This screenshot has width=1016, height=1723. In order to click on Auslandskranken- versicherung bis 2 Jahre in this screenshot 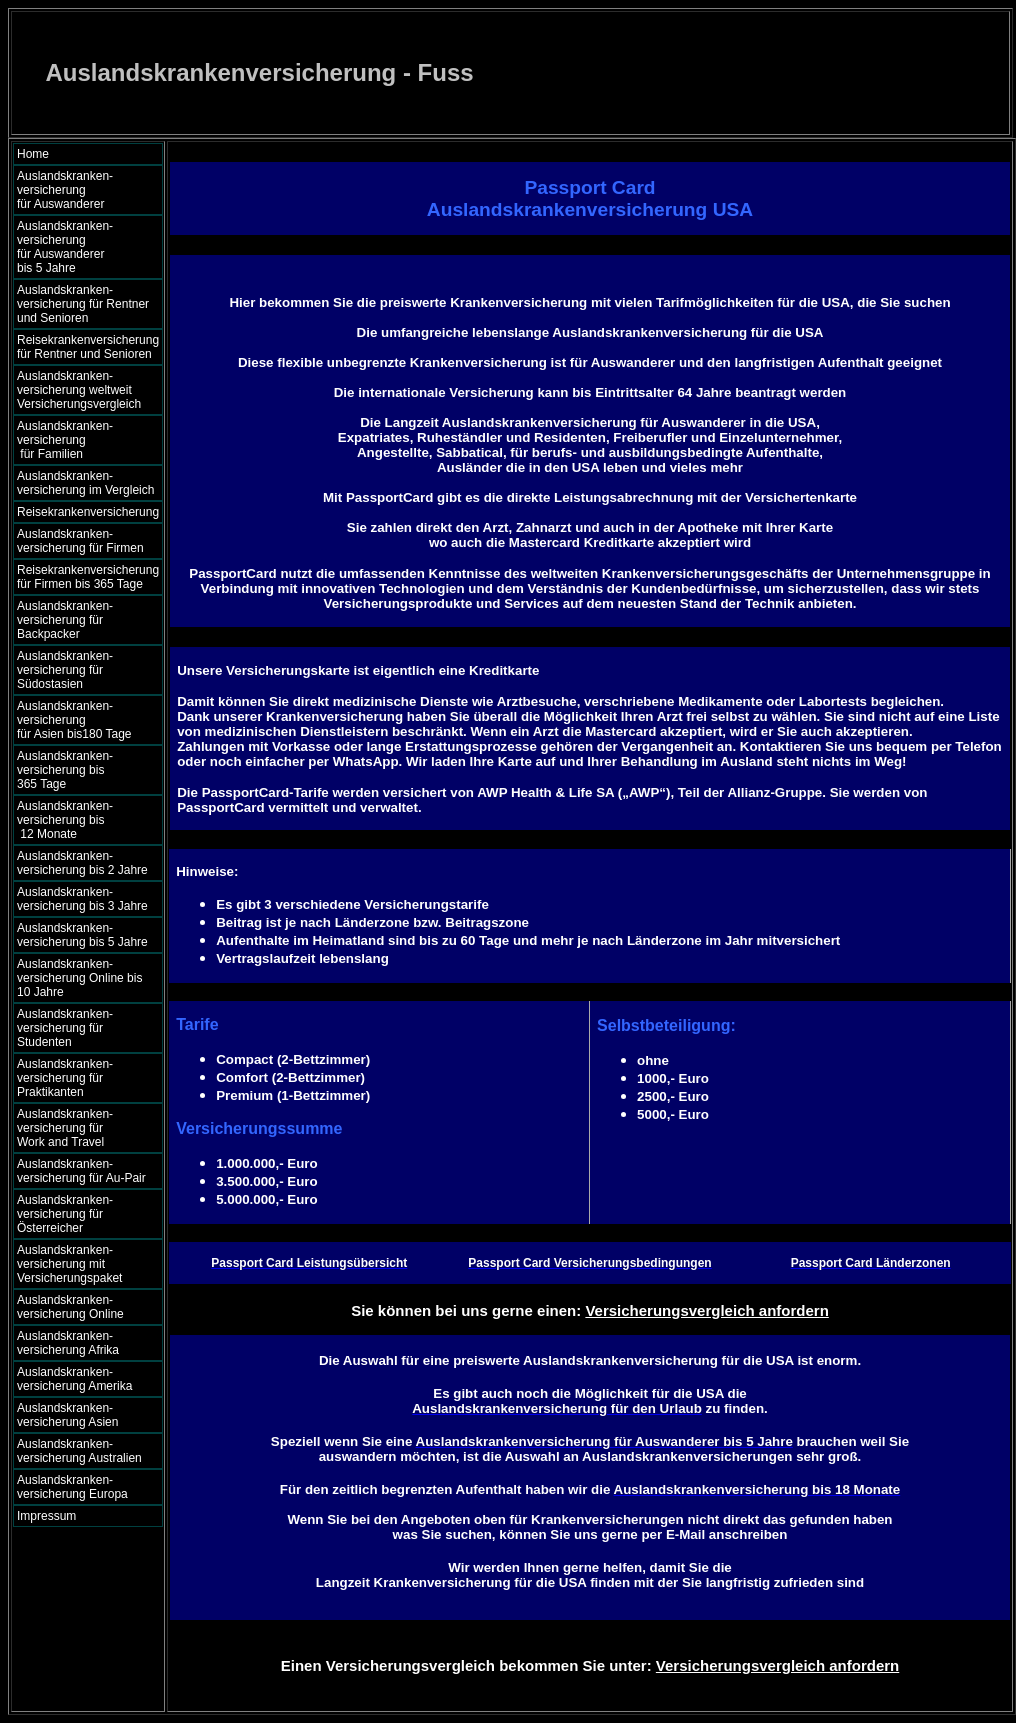, I will do `click(82, 863)`.